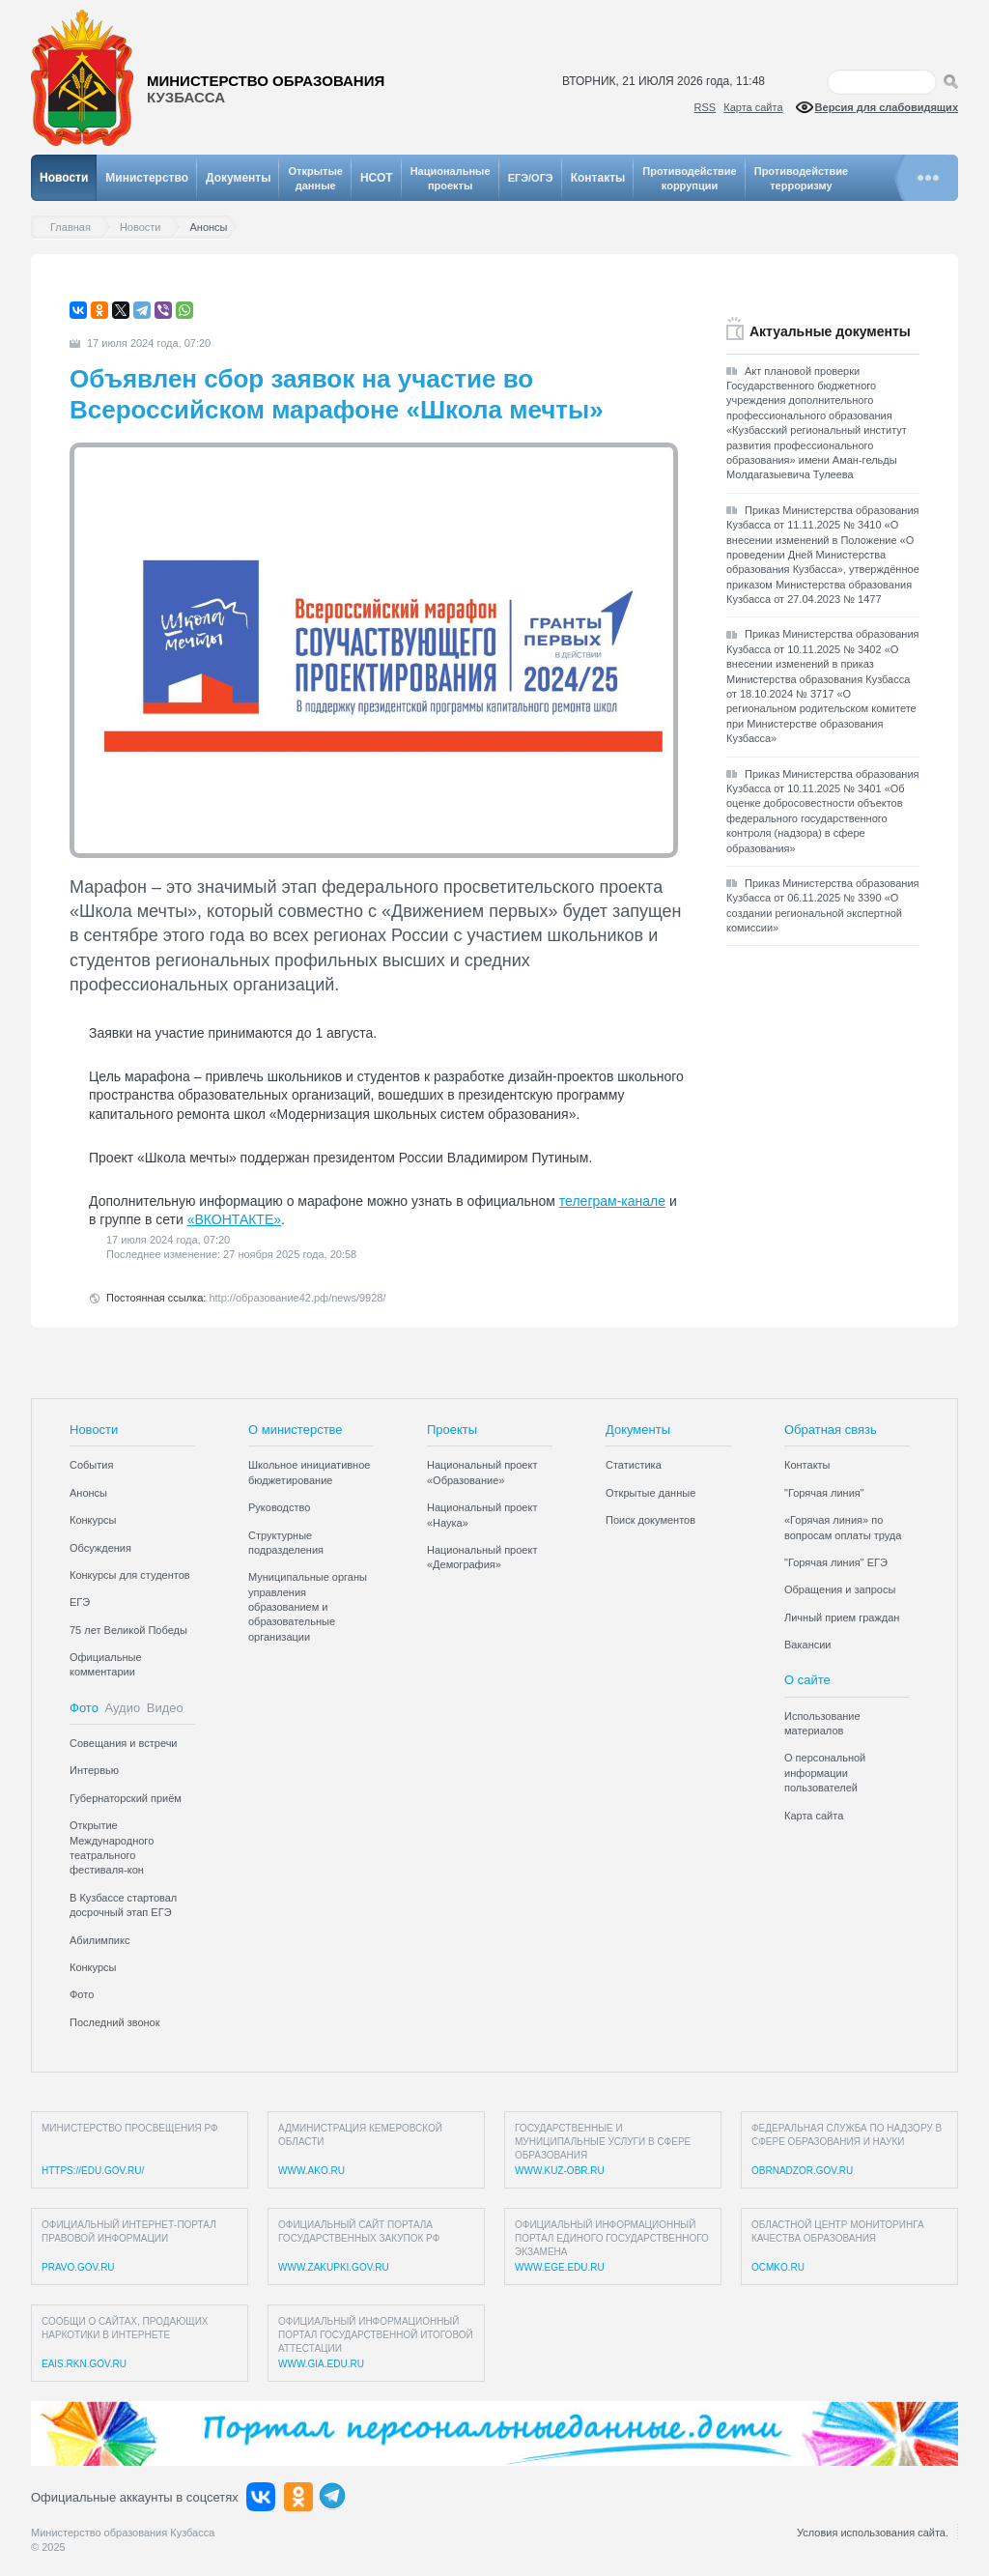 Image resolution: width=989 pixels, height=2576 pixels. Describe the element at coordinates (123, 1708) in the screenshot. I see `Аудио` at that location.